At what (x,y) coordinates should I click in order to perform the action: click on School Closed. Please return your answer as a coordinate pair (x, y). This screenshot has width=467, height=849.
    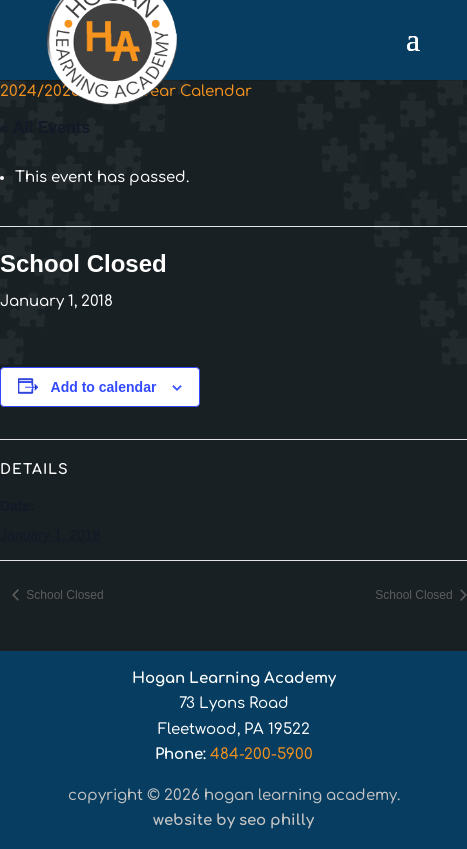
    Looking at the image, I should click on (63, 595).